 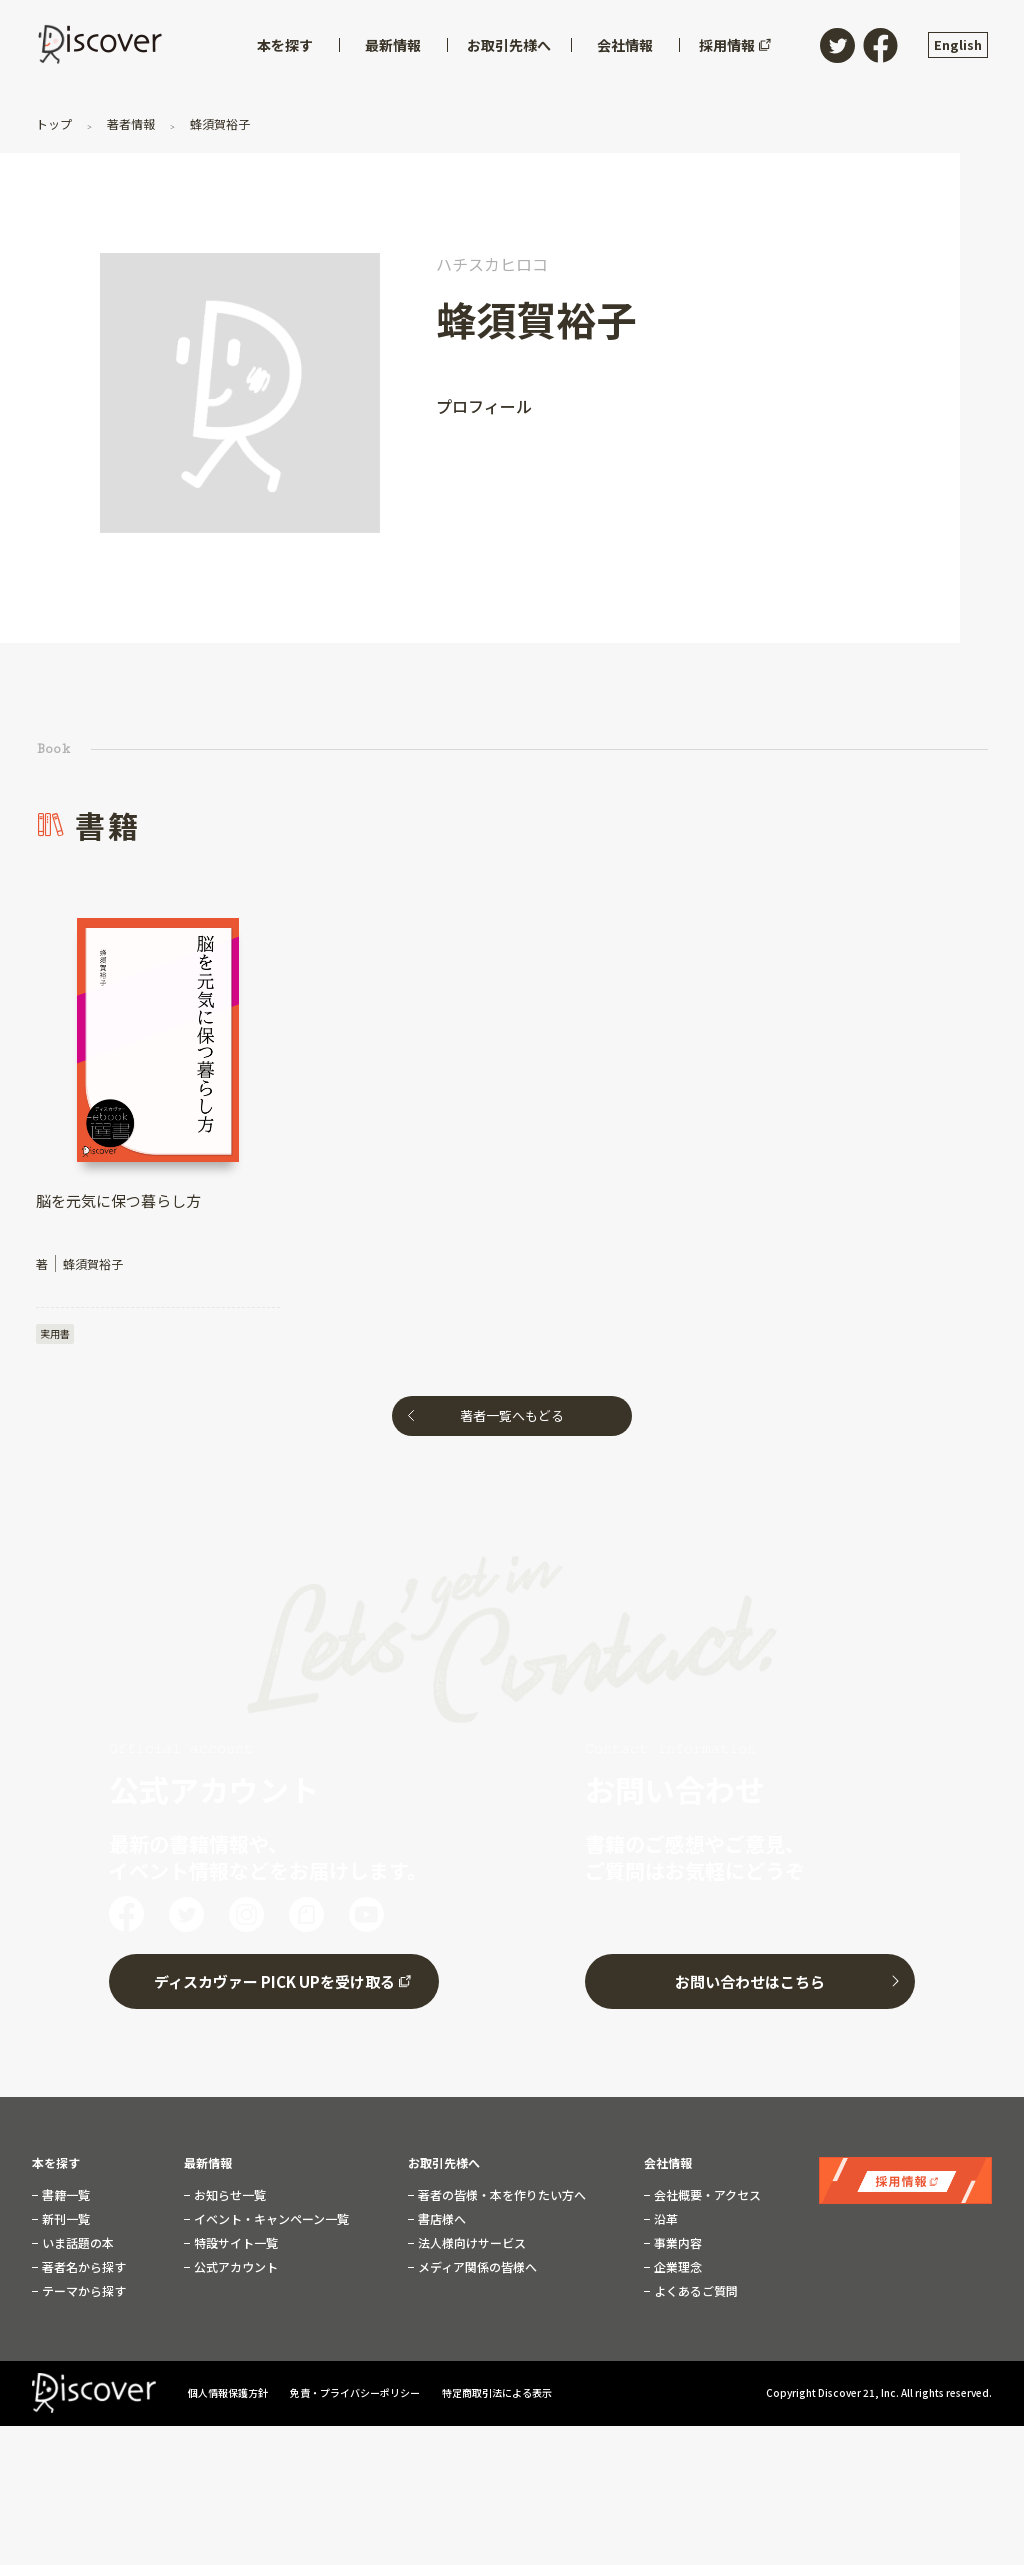 What do you see at coordinates (274, 1981) in the screenshot?
I see `ディスカヴァー PICK UPを受け取る` at bounding box center [274, 1981].